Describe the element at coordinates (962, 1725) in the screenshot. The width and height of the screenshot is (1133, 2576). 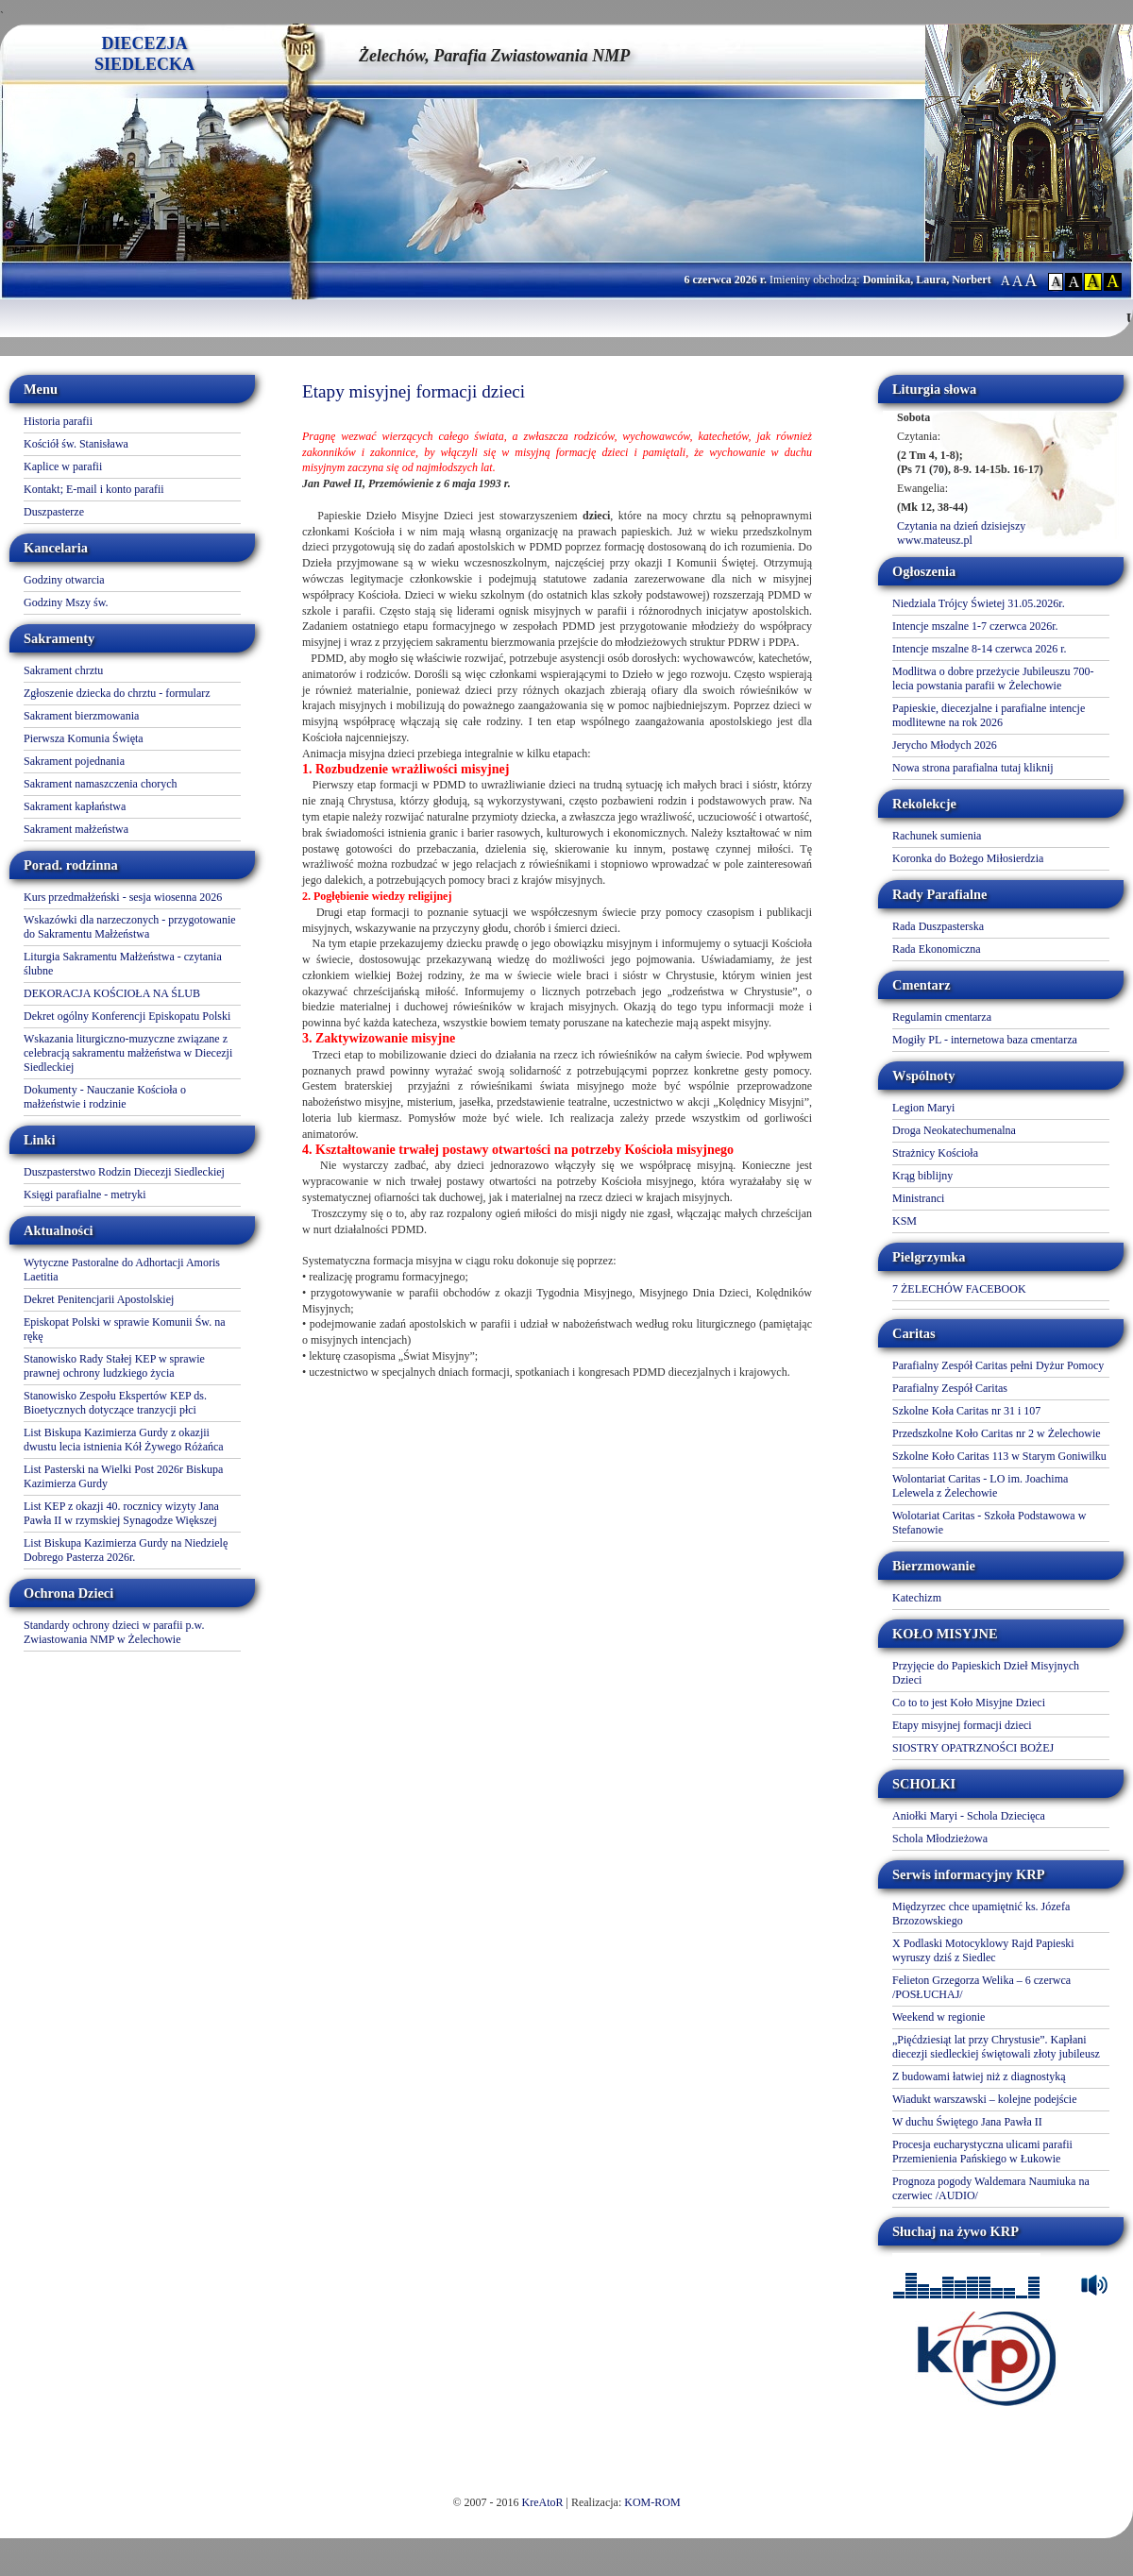
I see `Etapy misyjnej formacji dzieci` at that location.